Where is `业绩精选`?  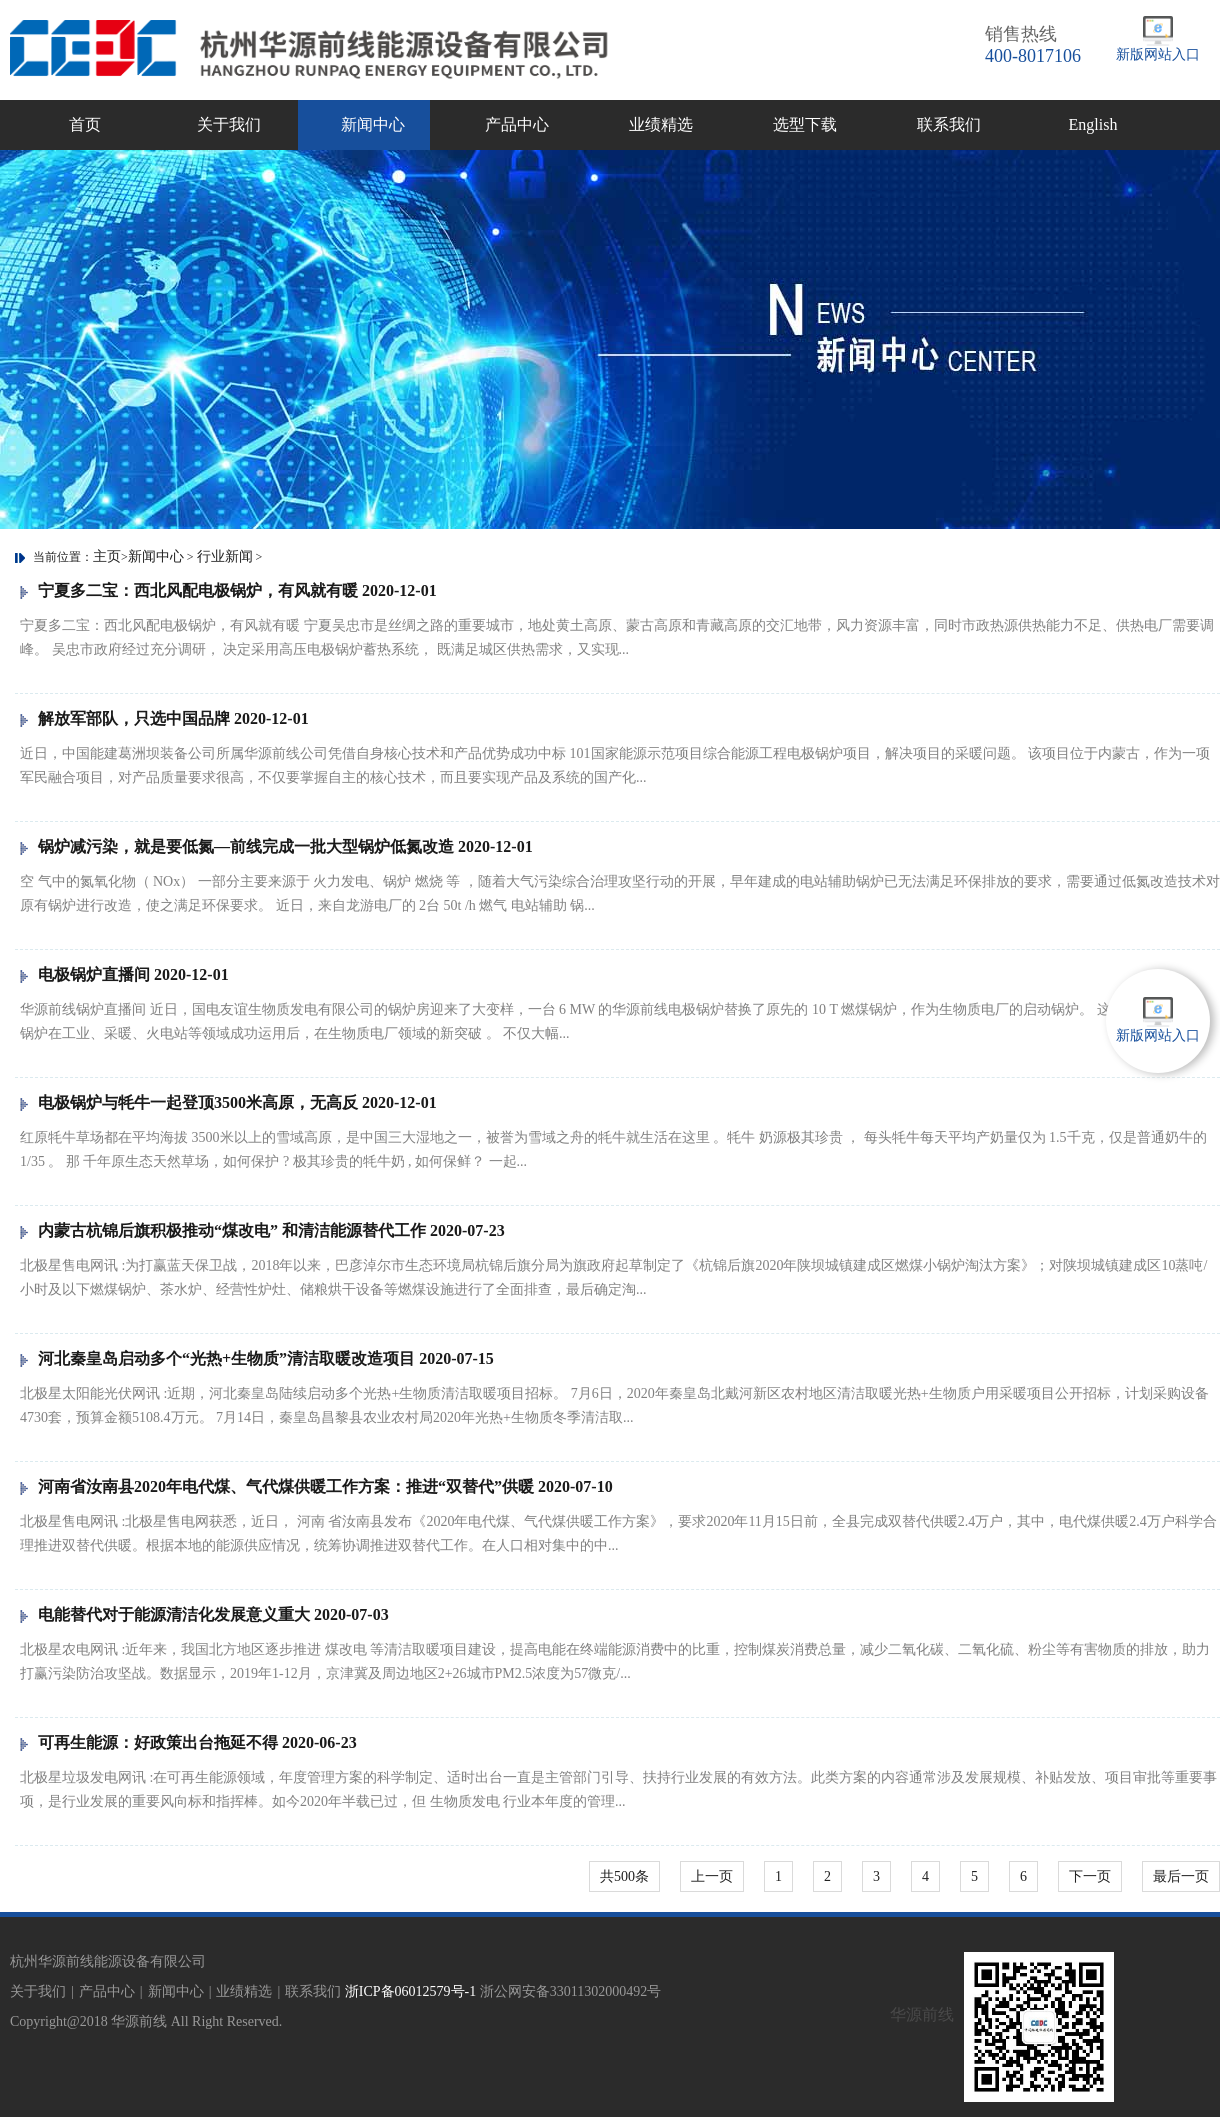
业绩精选 is located at coordinates (661, 124).